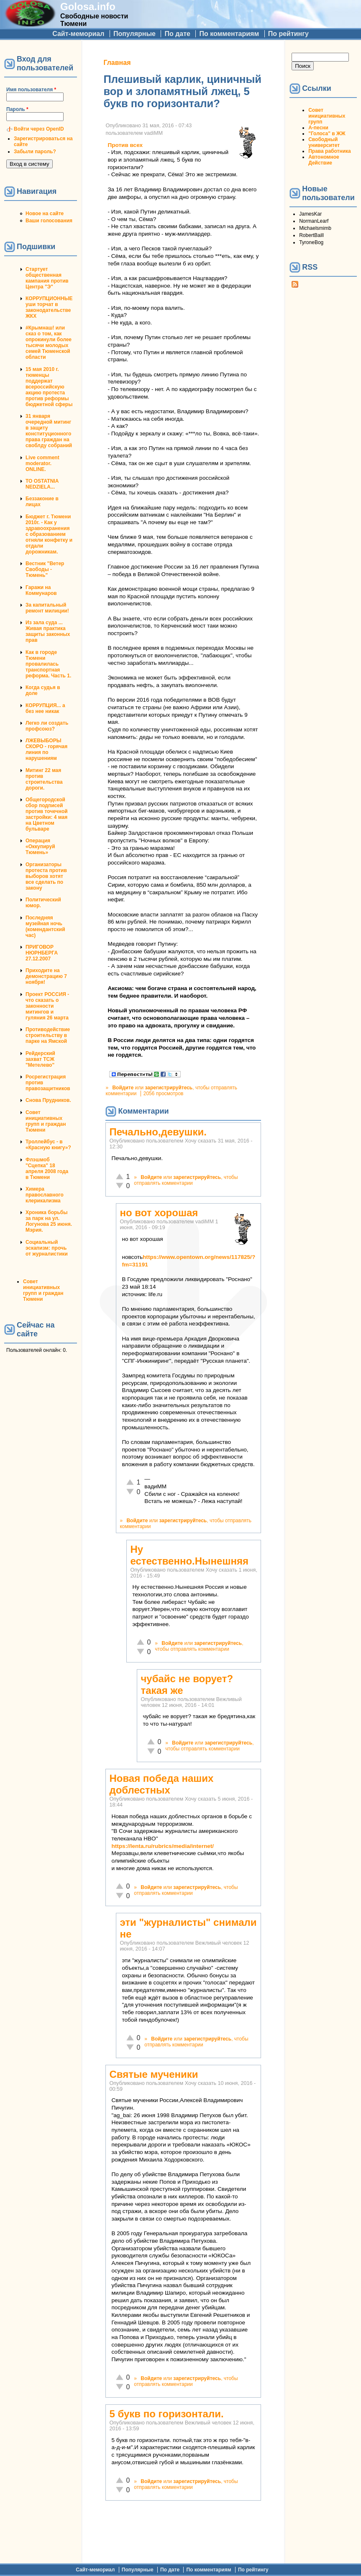 The height and width of the screenshot is (2576, 361). I want to click on Рейдерский захват ТСЖ "Метелево", so click(40, 1059).